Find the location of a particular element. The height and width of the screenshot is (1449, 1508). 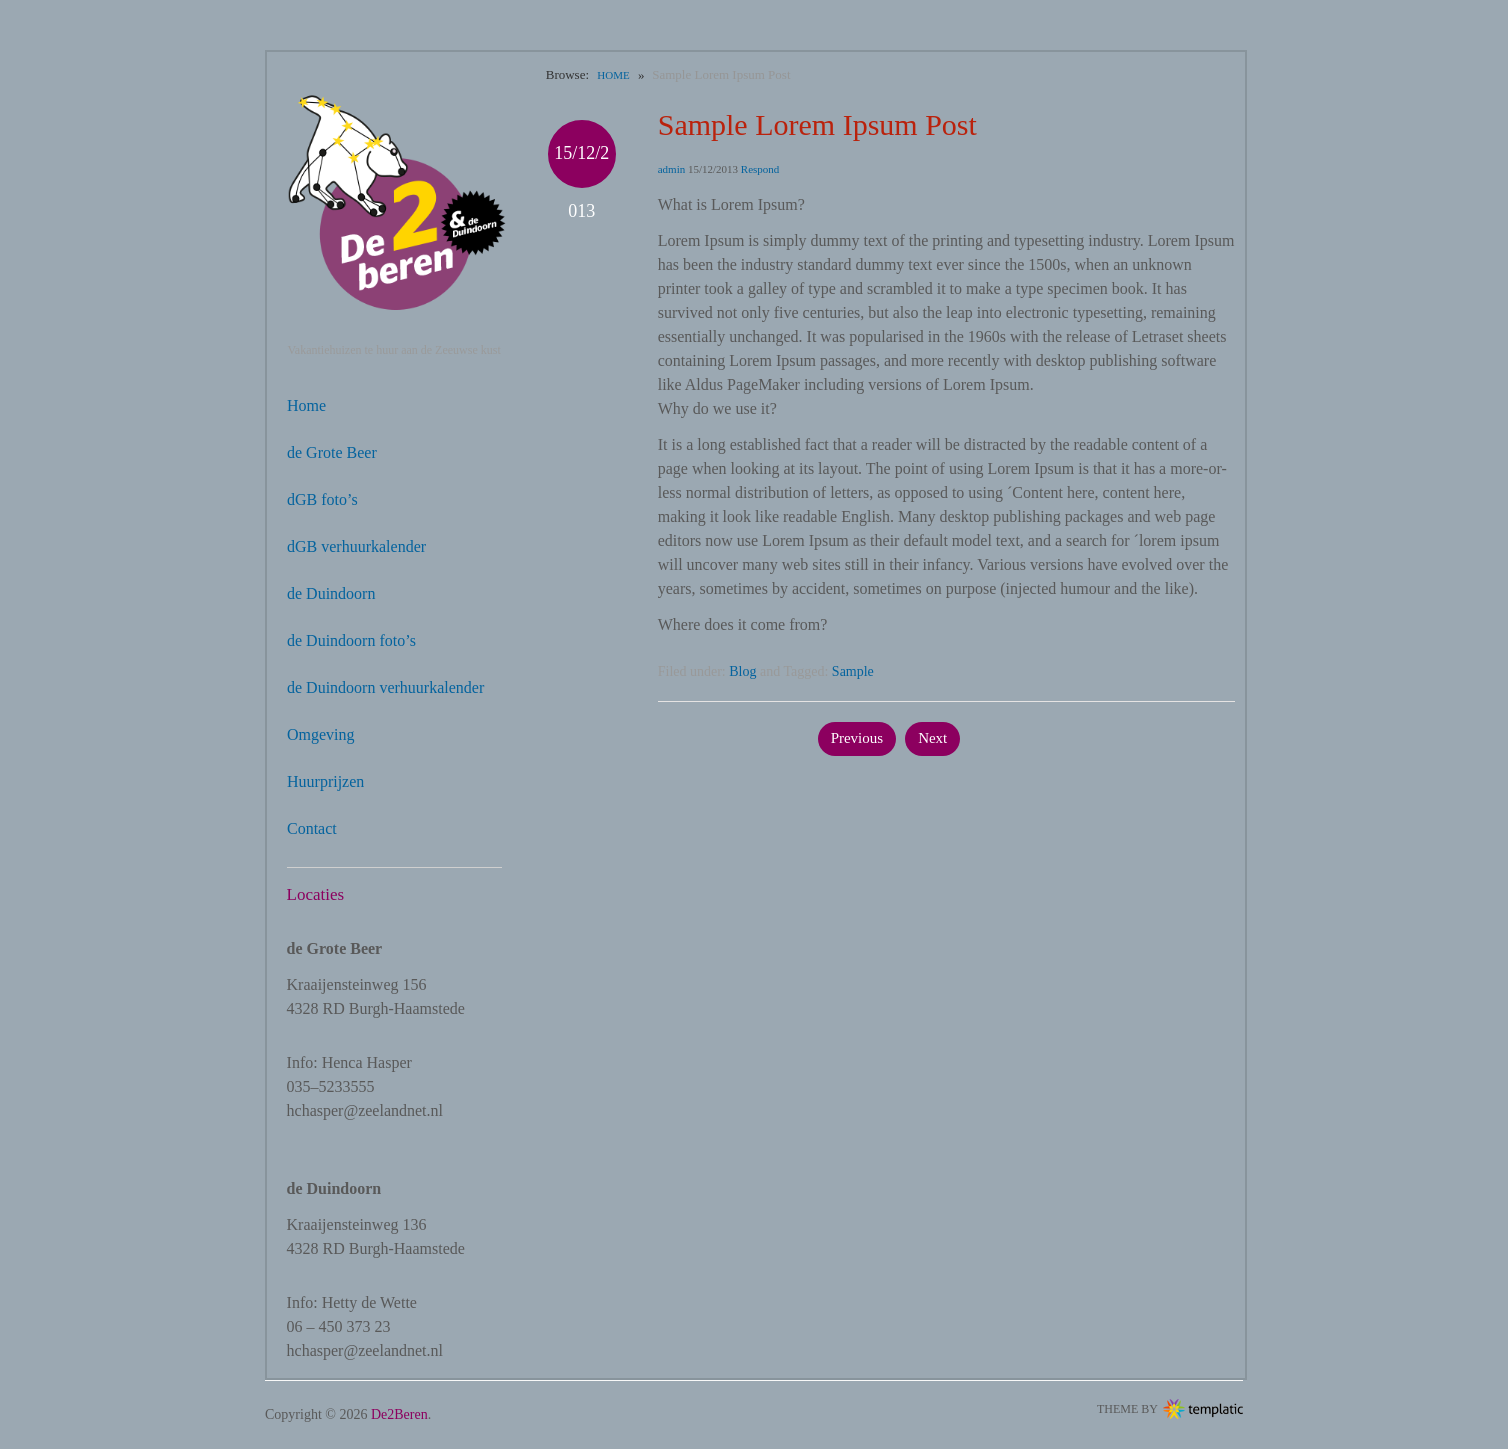

admin is located at coordinates (672, 169).